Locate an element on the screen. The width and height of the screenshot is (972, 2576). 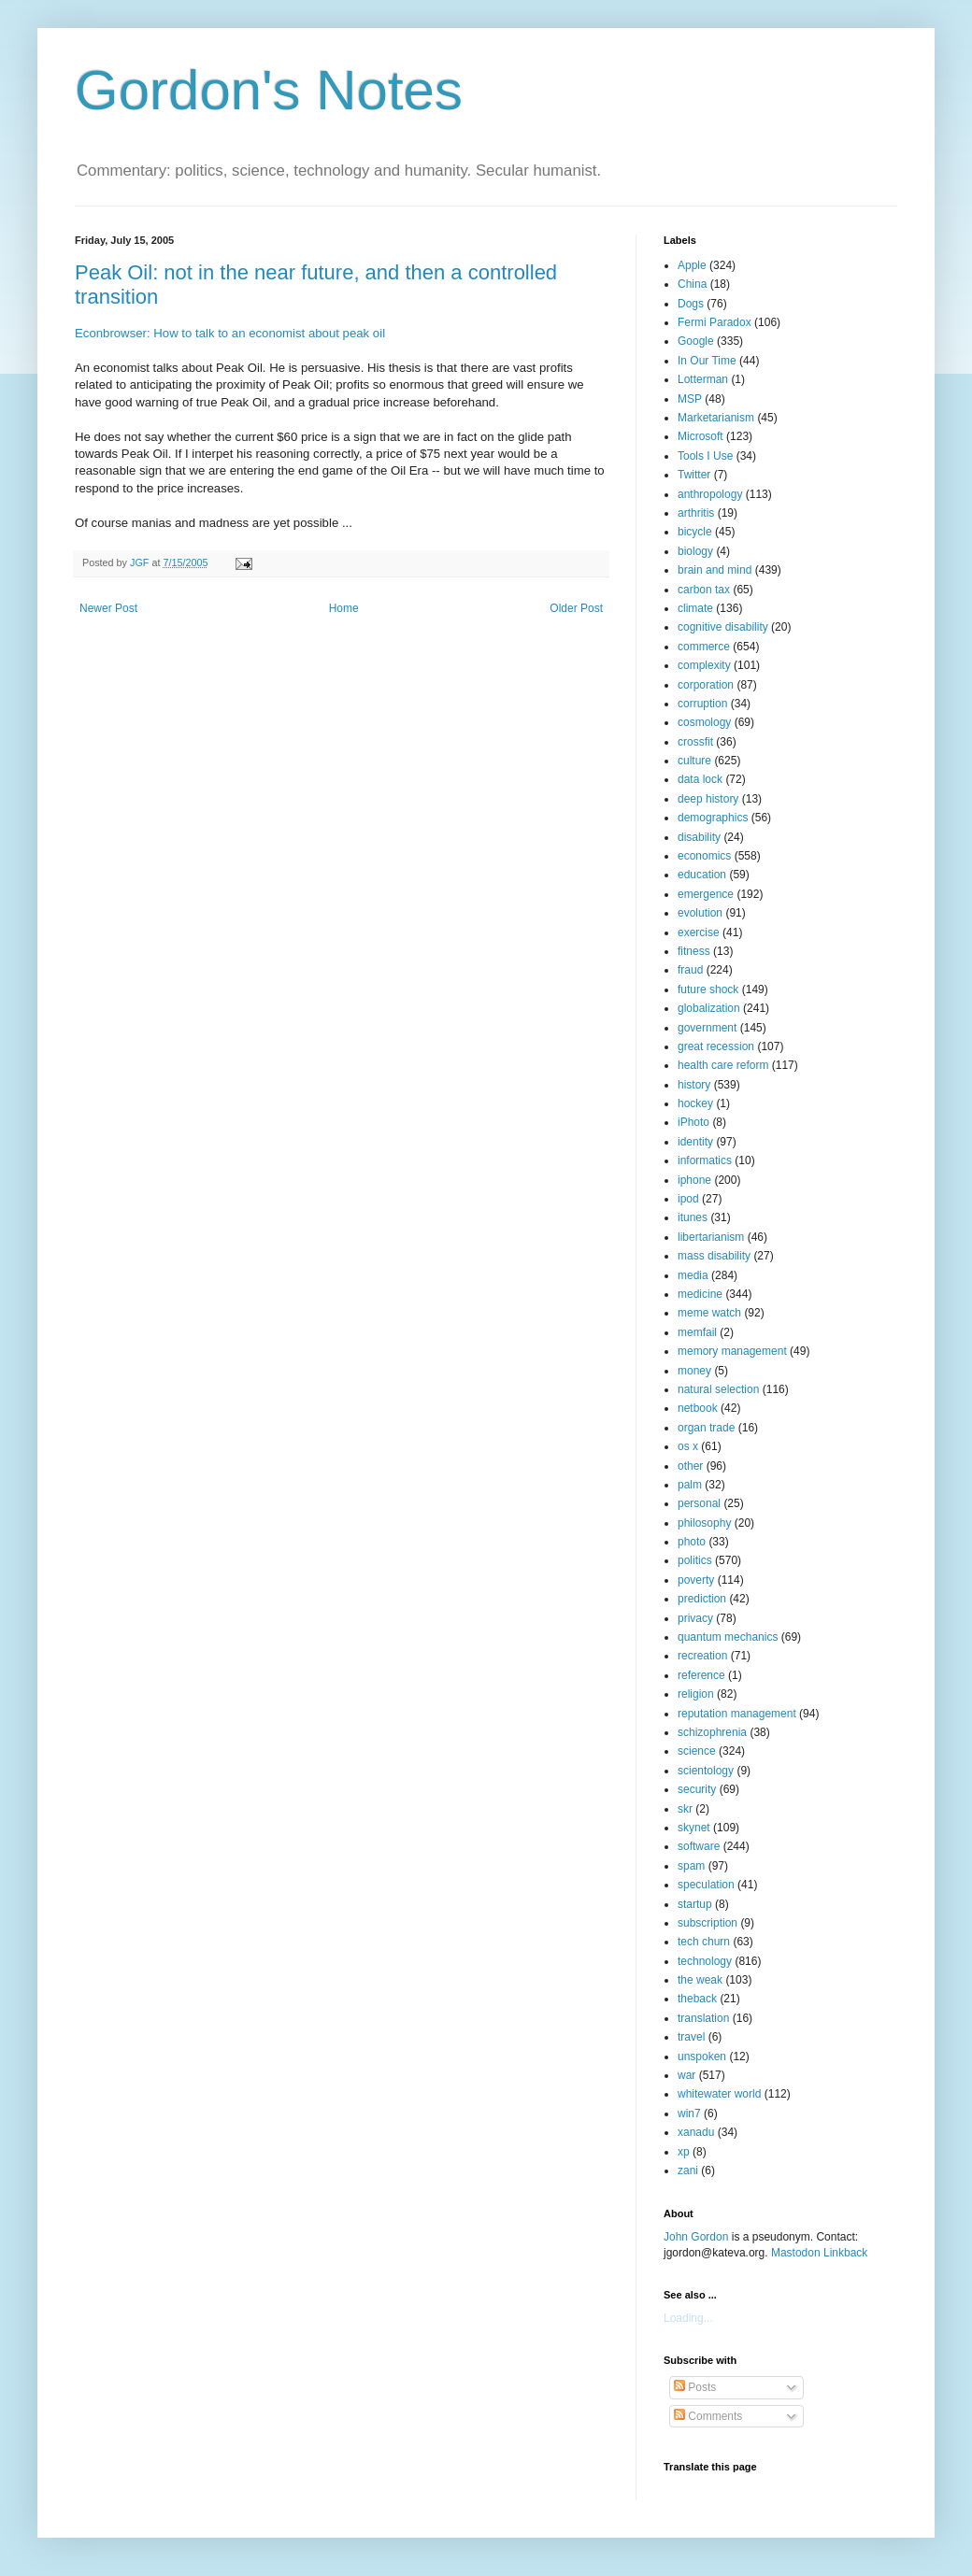
deep history is located at coordinates (708, 798).